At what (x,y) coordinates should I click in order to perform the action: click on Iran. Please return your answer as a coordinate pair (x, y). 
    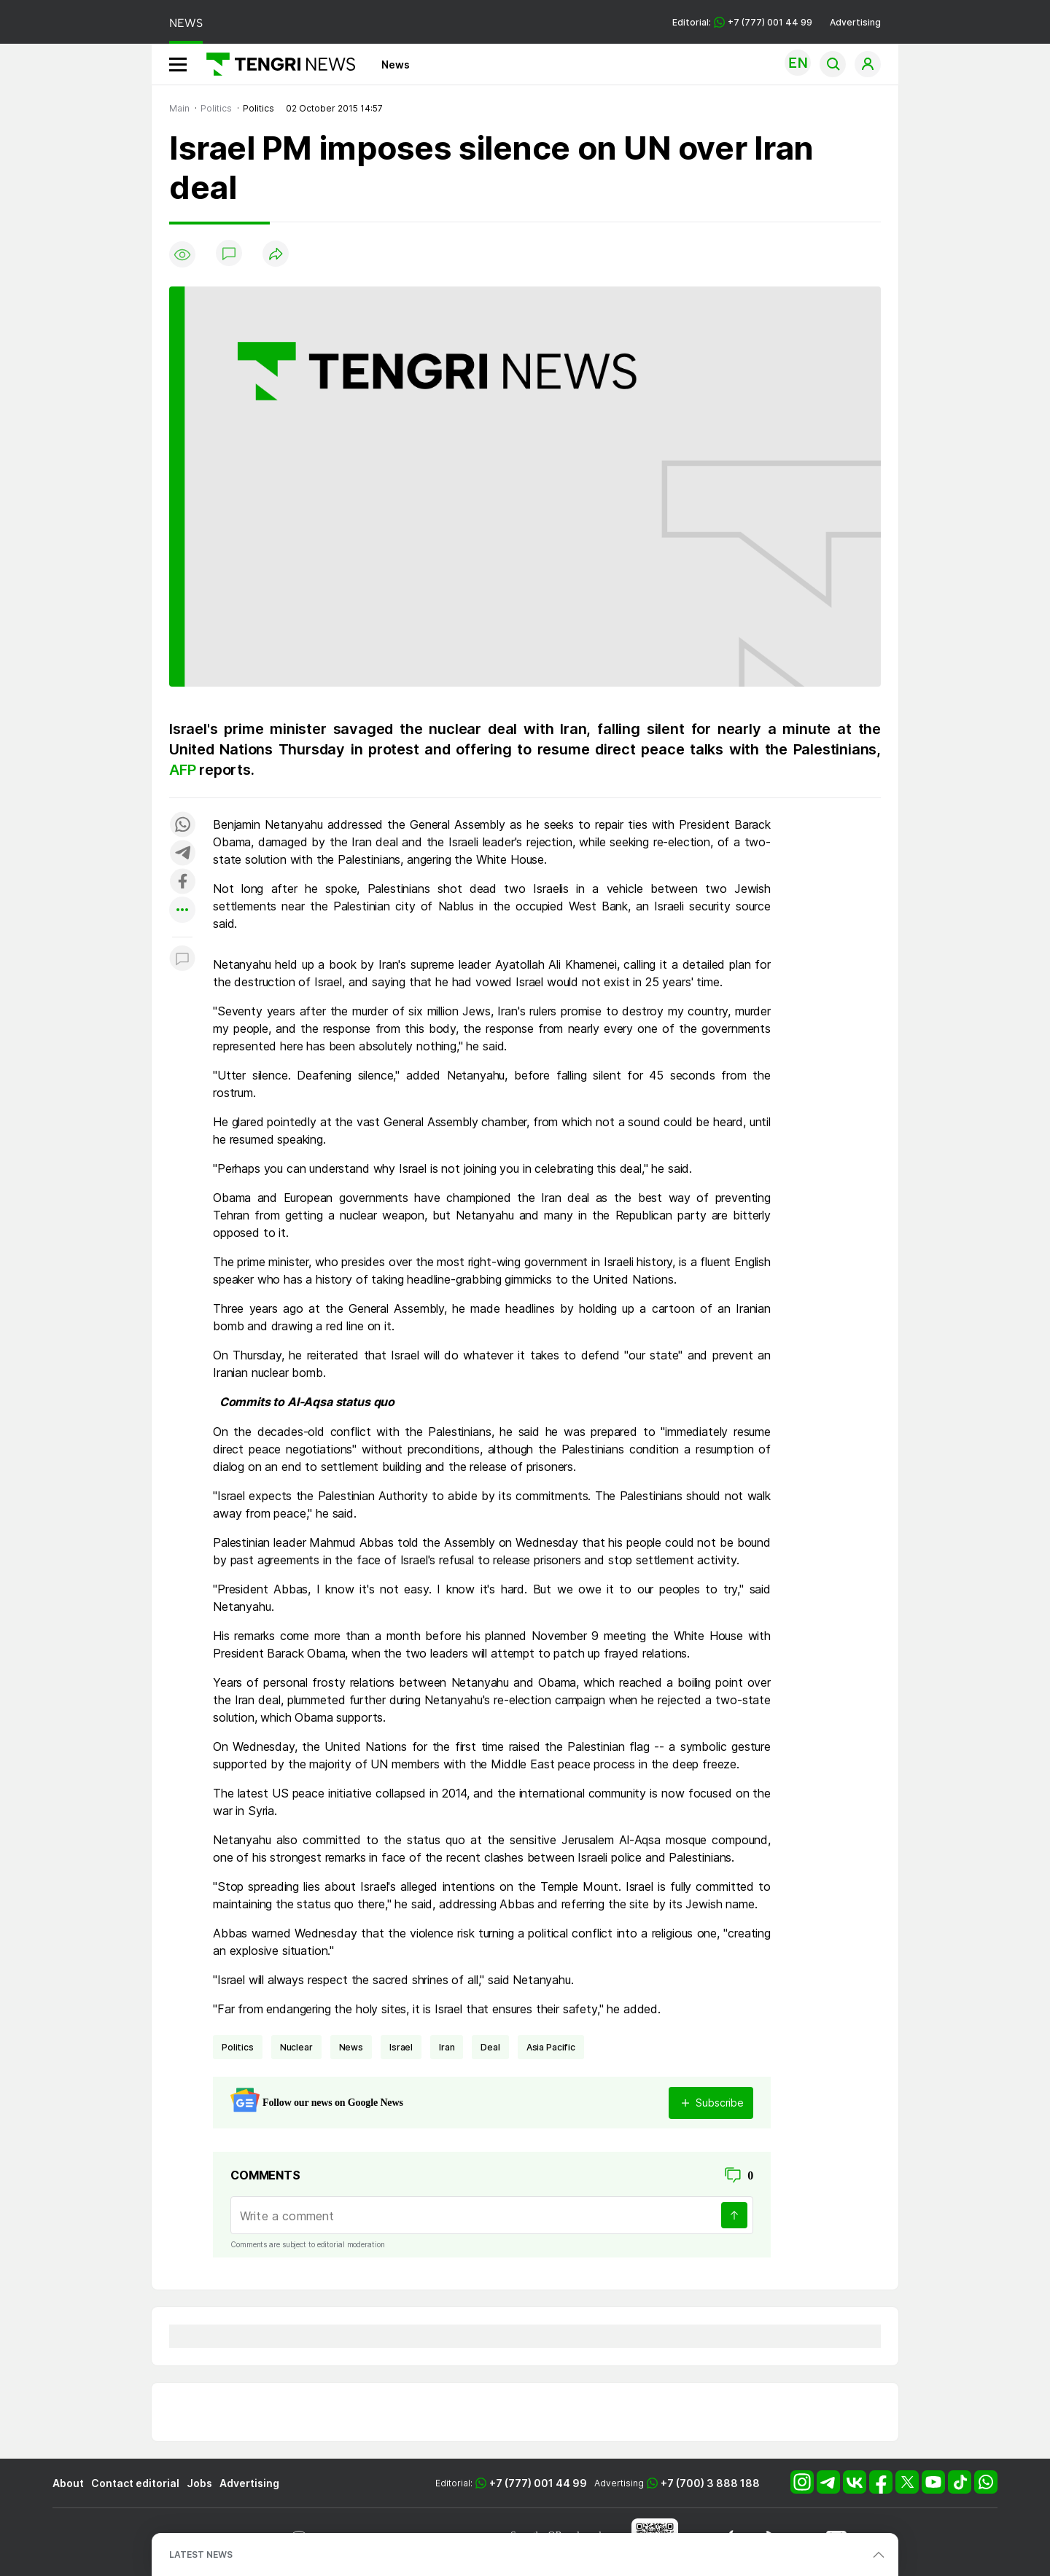
    Looking at the image, I should click on (446, 2047).